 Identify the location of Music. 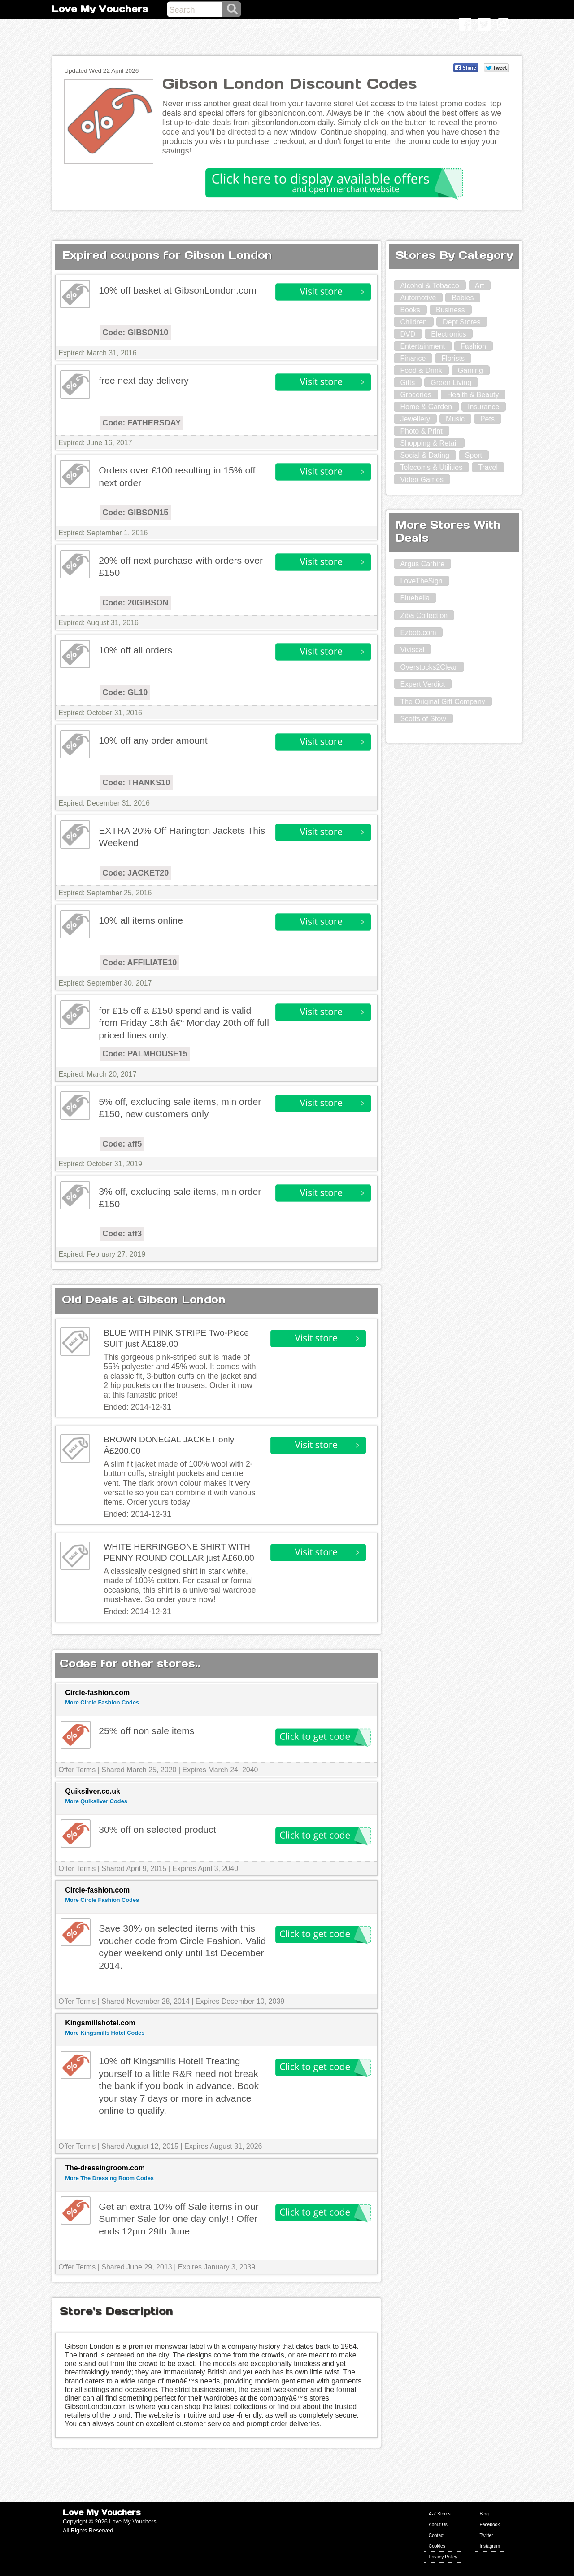
(455, 419).